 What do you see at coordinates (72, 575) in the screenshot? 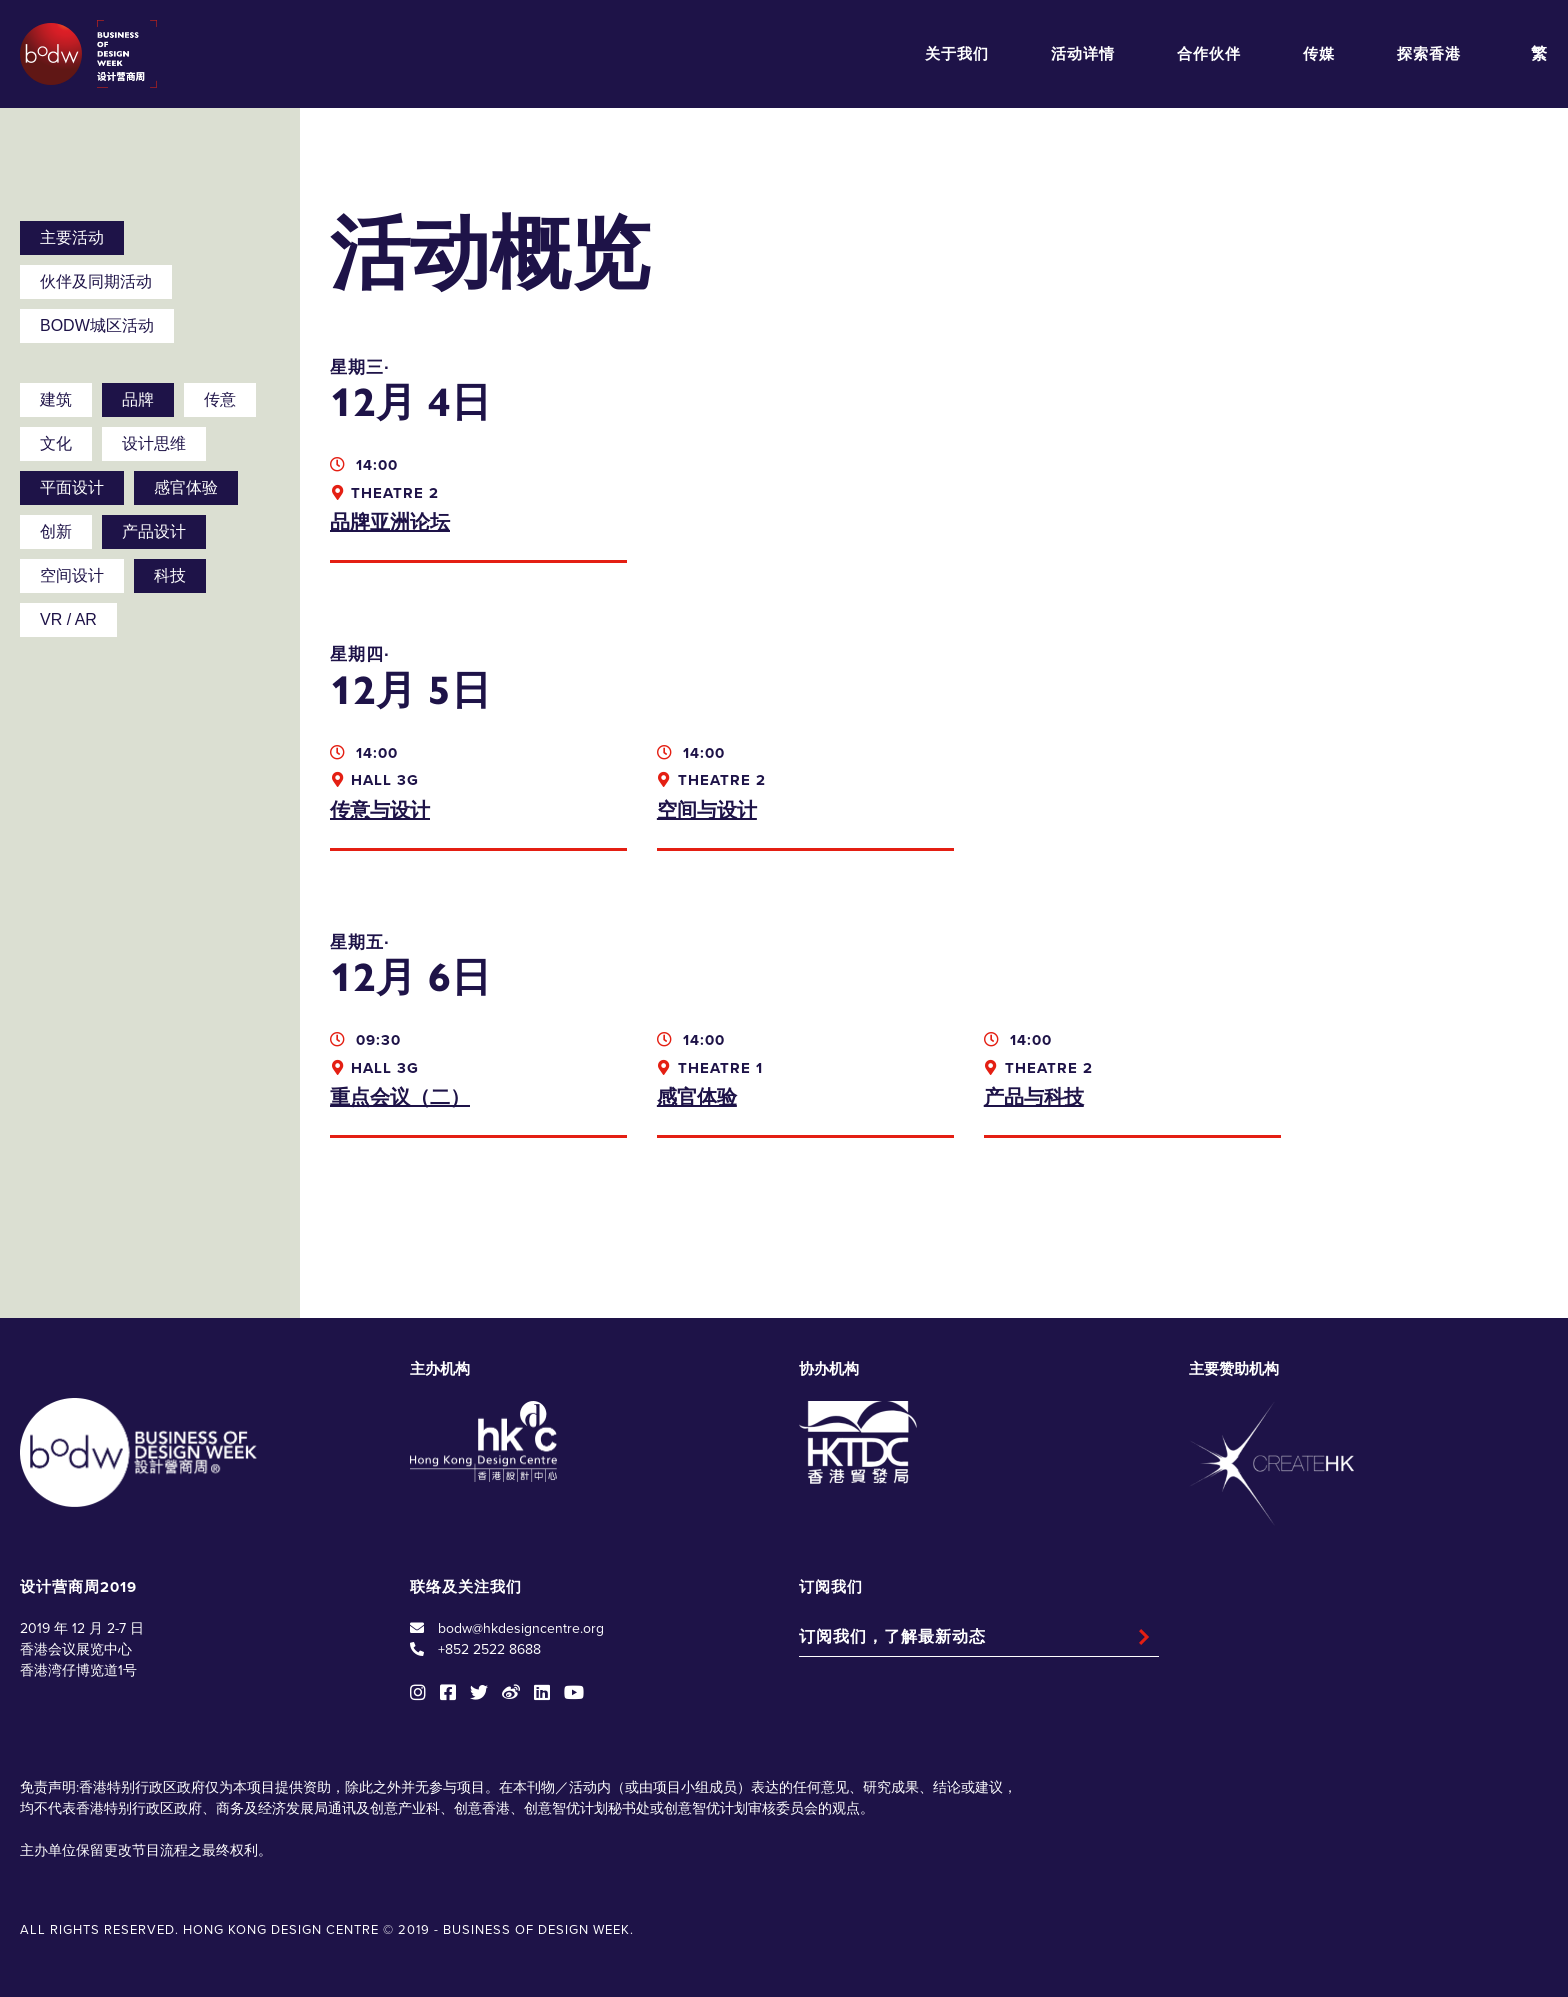
I see `空间设计` at bounding box center [72, 575].